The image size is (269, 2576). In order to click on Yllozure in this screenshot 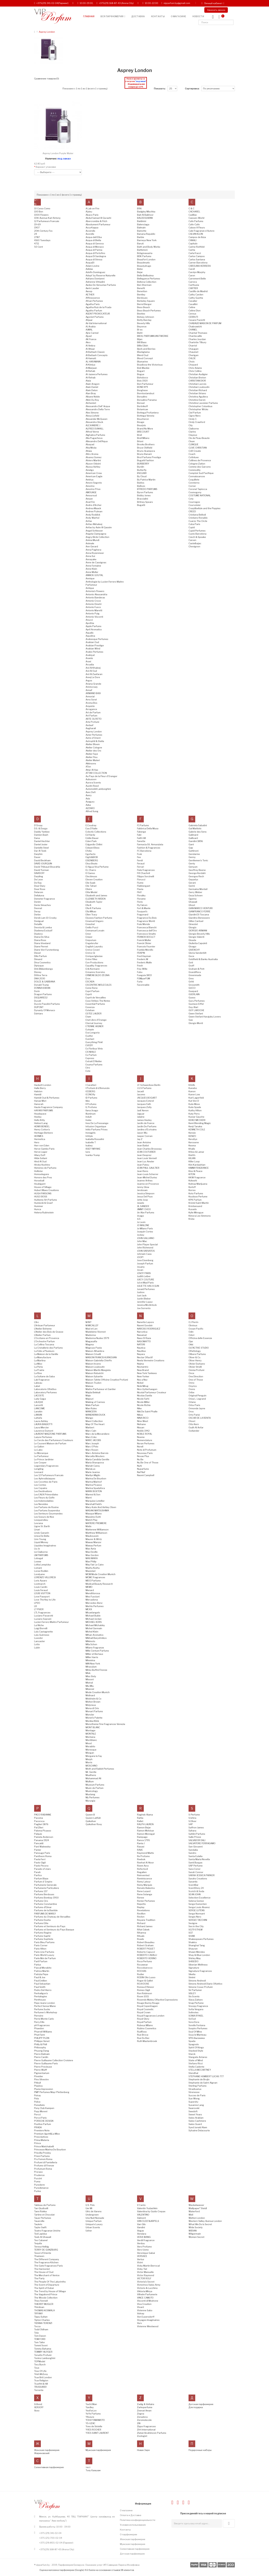, I will do `click(90, 2417)`.